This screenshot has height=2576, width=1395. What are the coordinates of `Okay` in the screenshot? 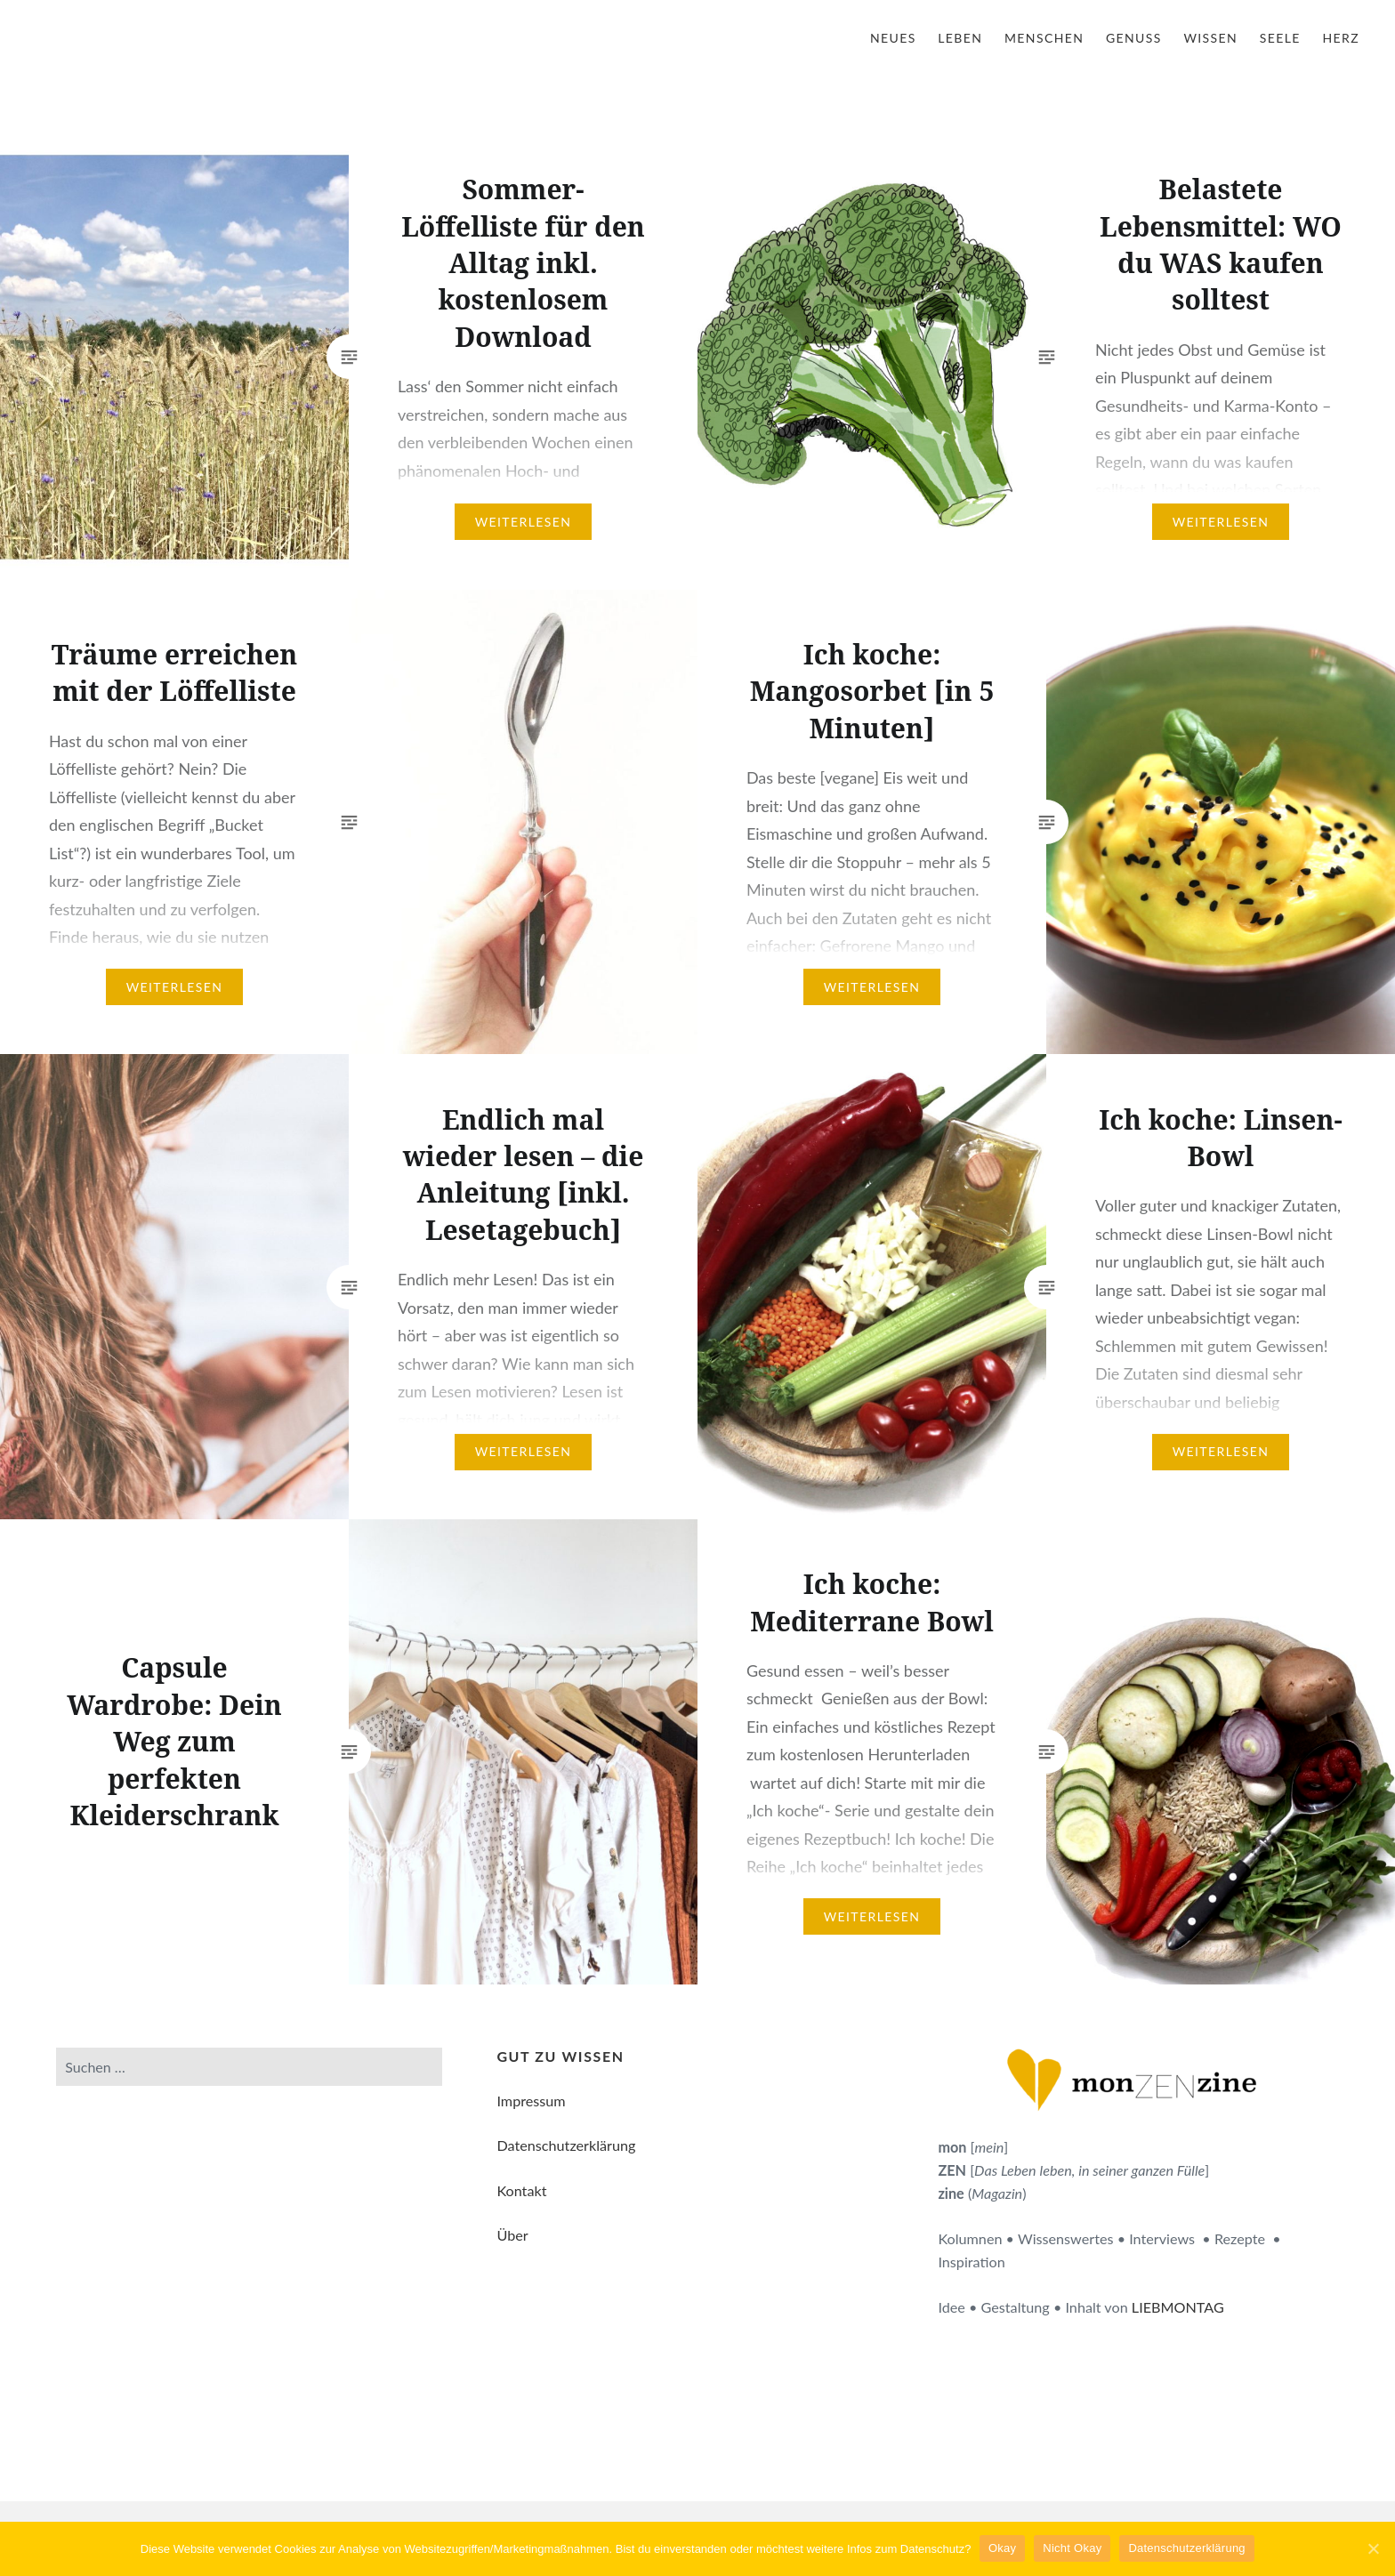 It's located at (1002, 2548).